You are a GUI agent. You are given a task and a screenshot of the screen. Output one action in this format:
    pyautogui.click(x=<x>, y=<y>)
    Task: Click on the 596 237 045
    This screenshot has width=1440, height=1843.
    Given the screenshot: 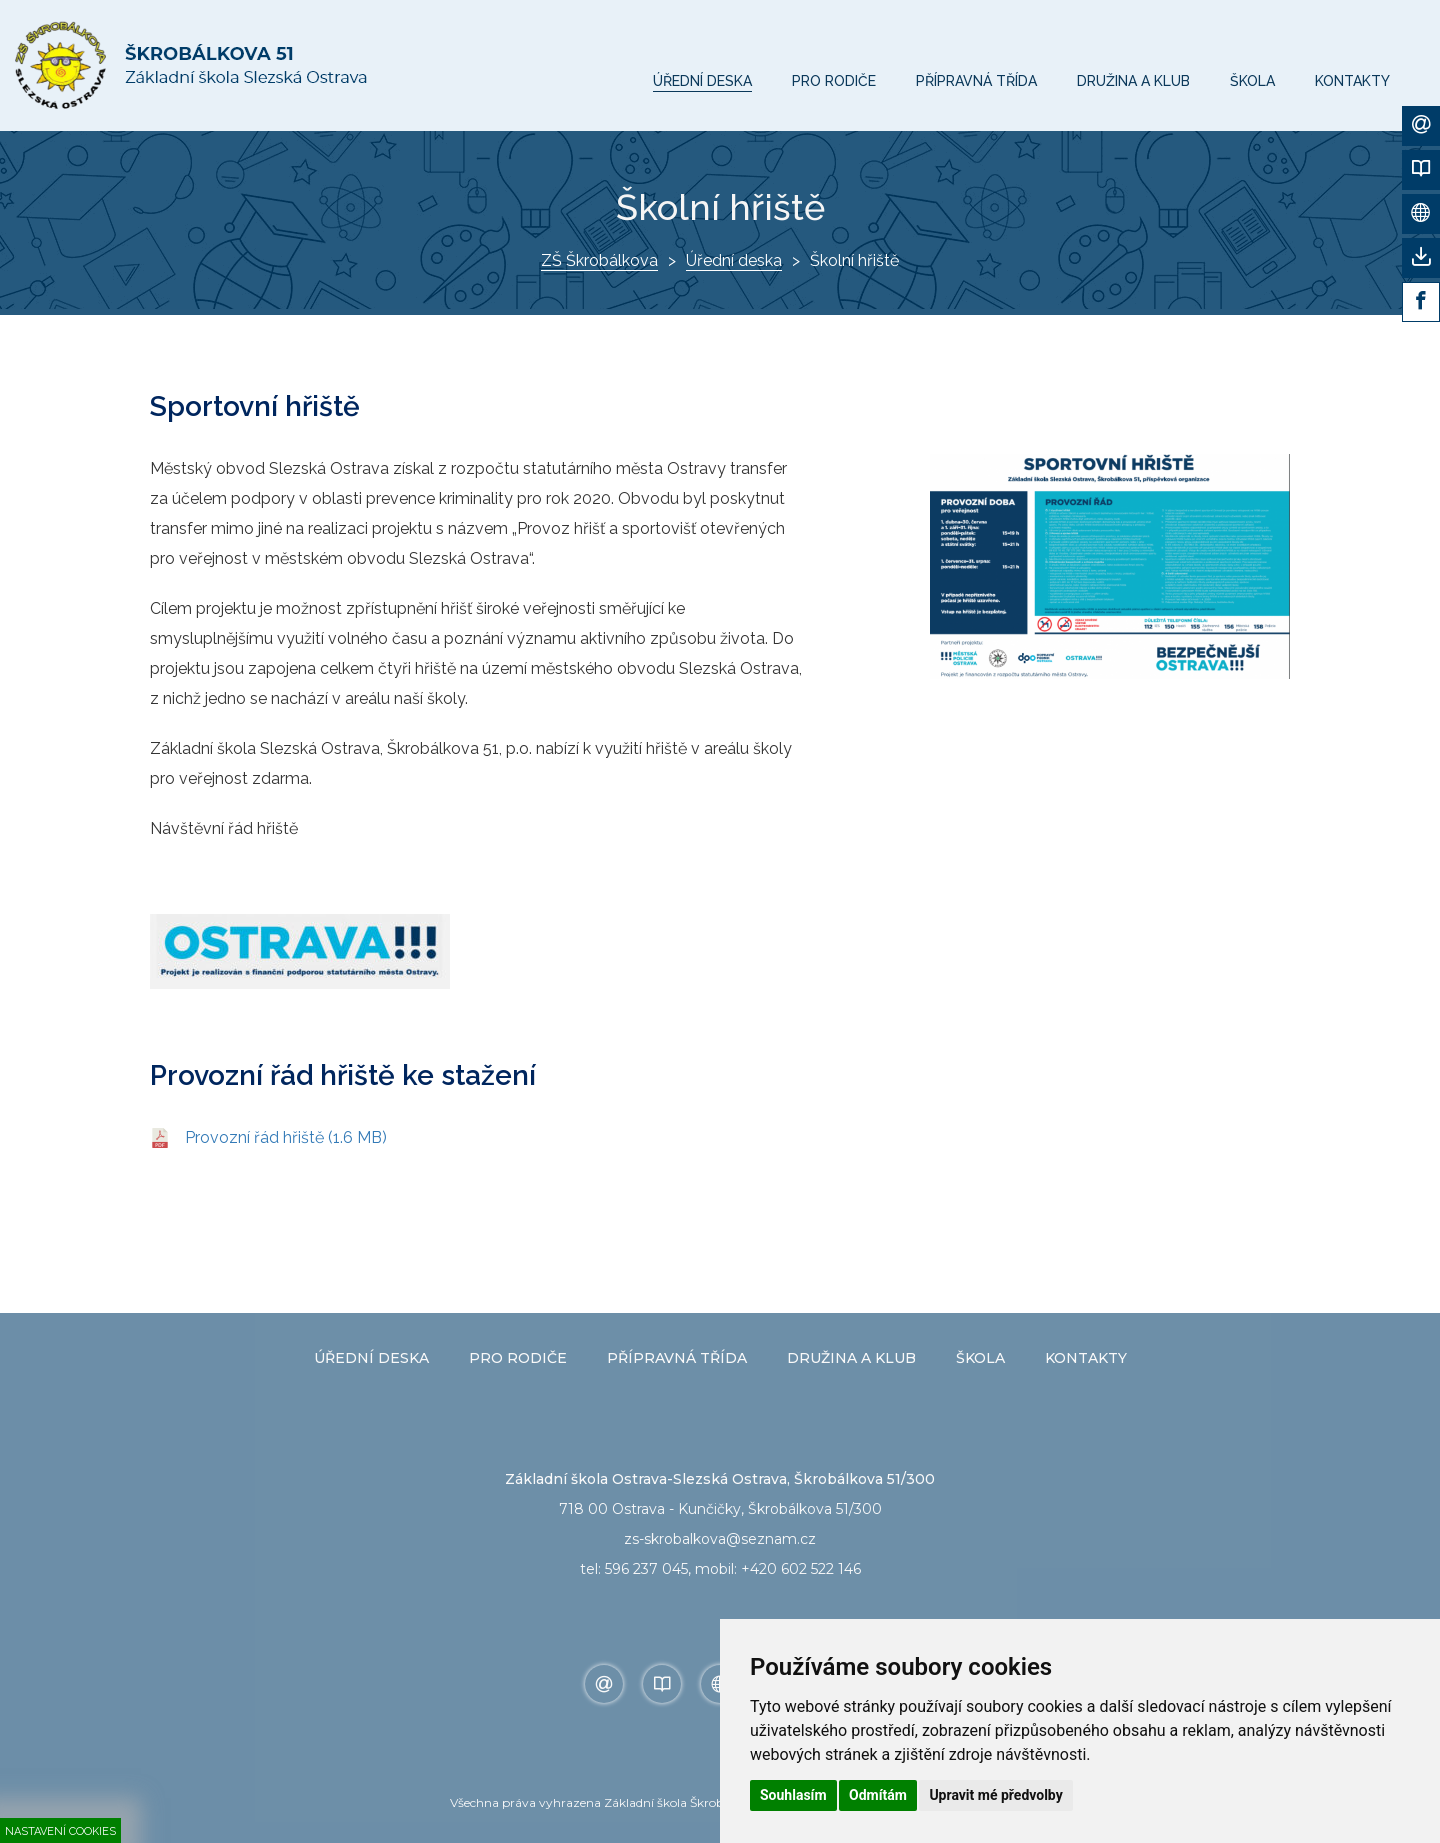 What is the action you would take?
    pyautogui.click(x=646, y=1569)
    